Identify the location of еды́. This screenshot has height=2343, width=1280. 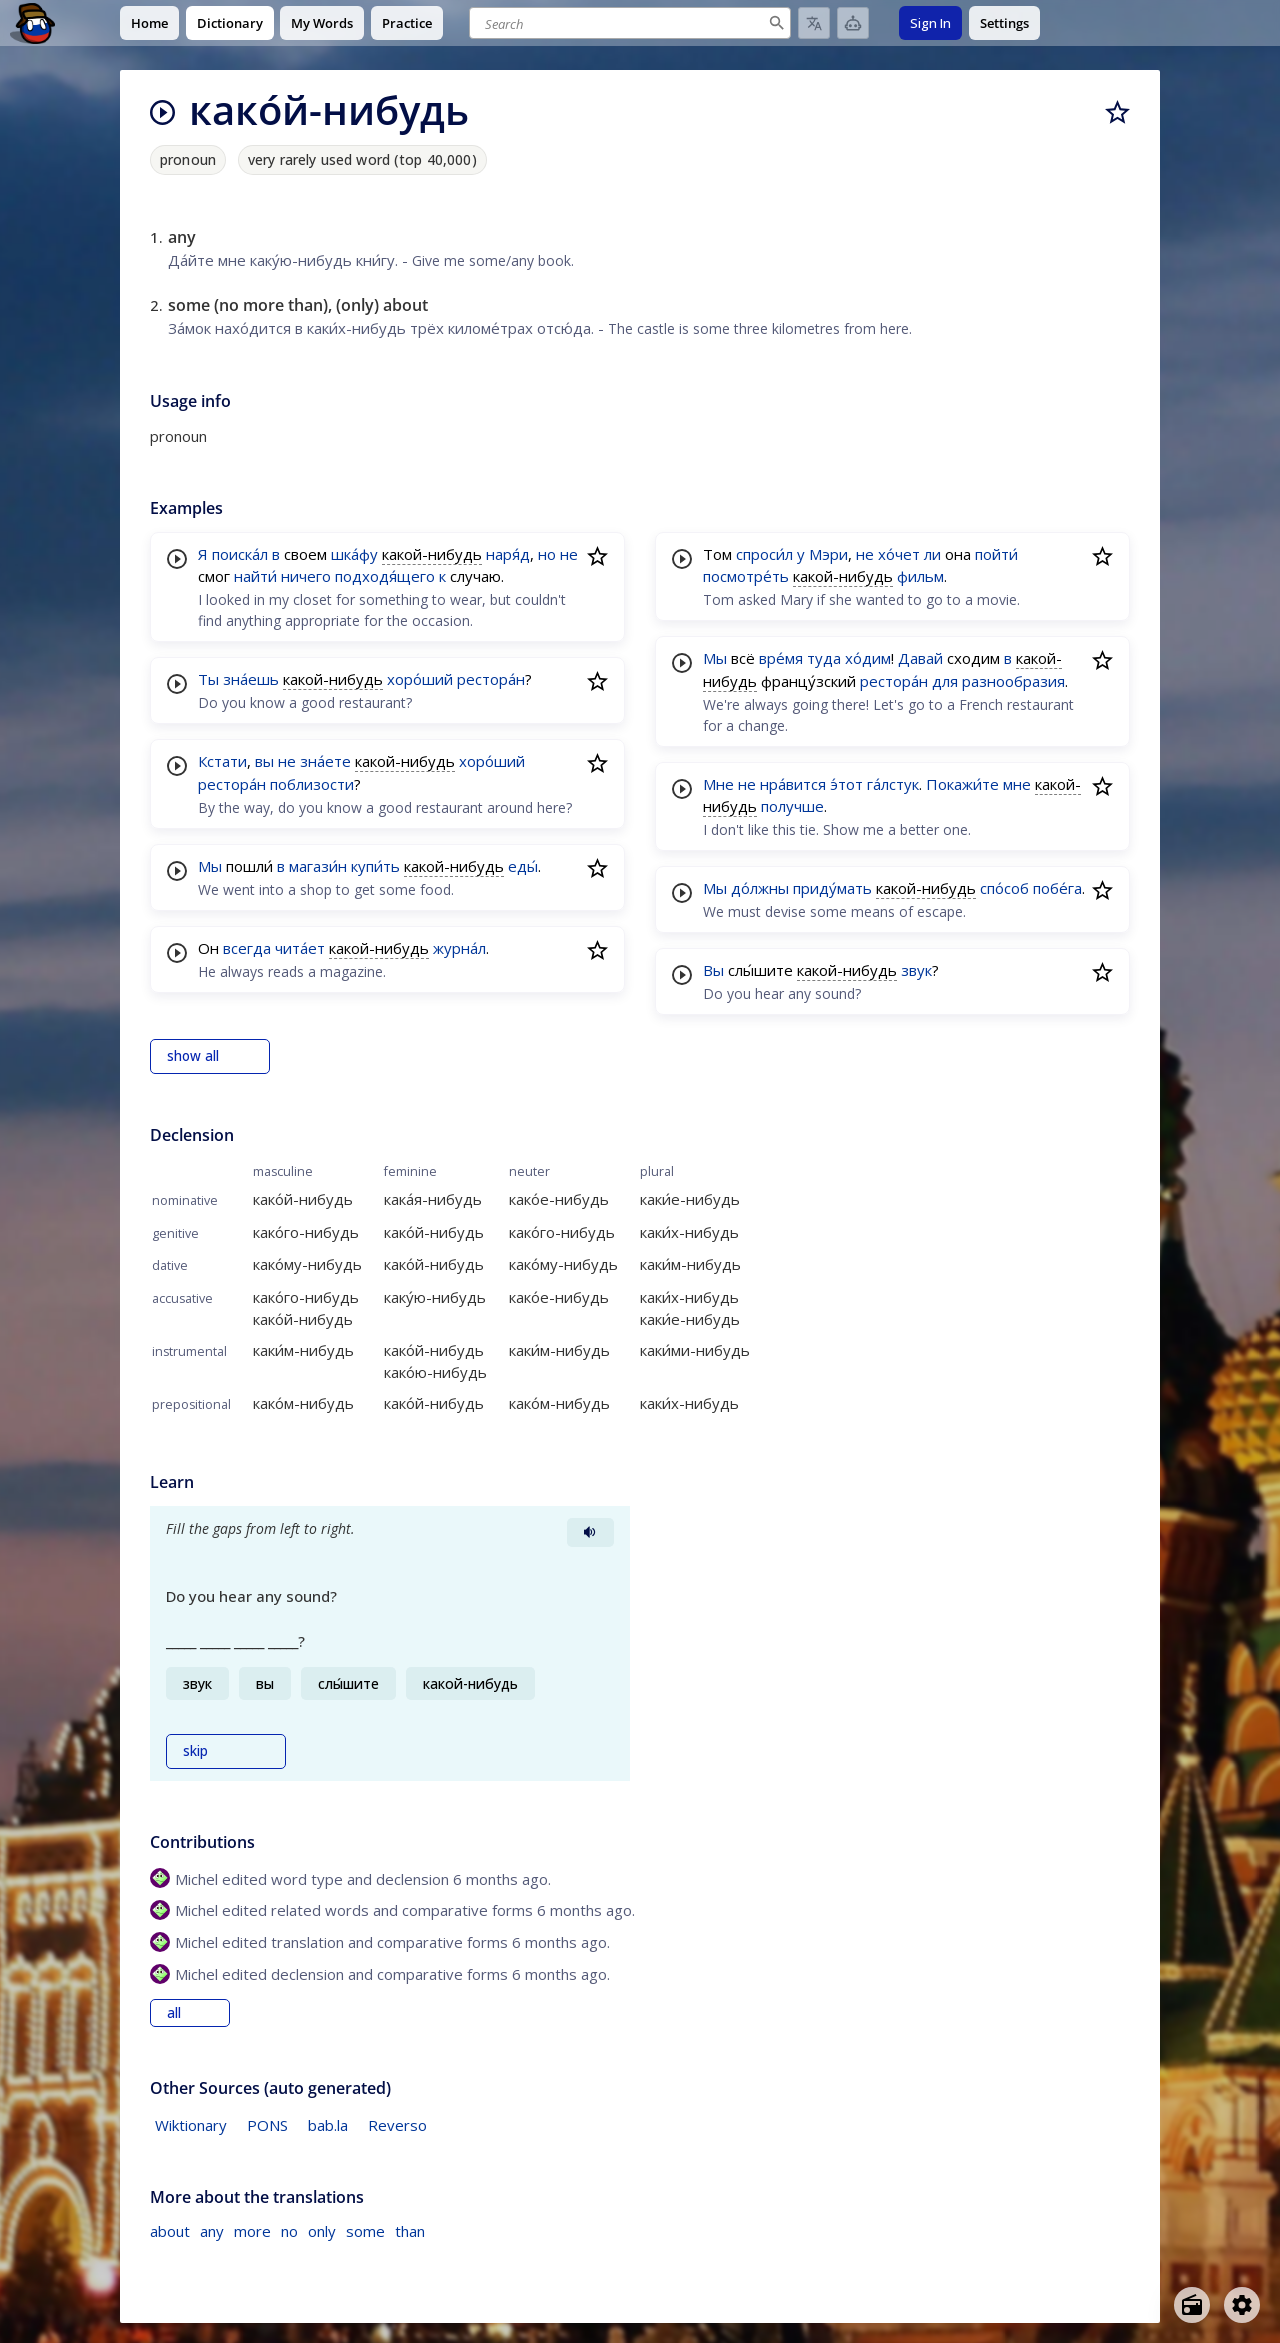
(523, 866).